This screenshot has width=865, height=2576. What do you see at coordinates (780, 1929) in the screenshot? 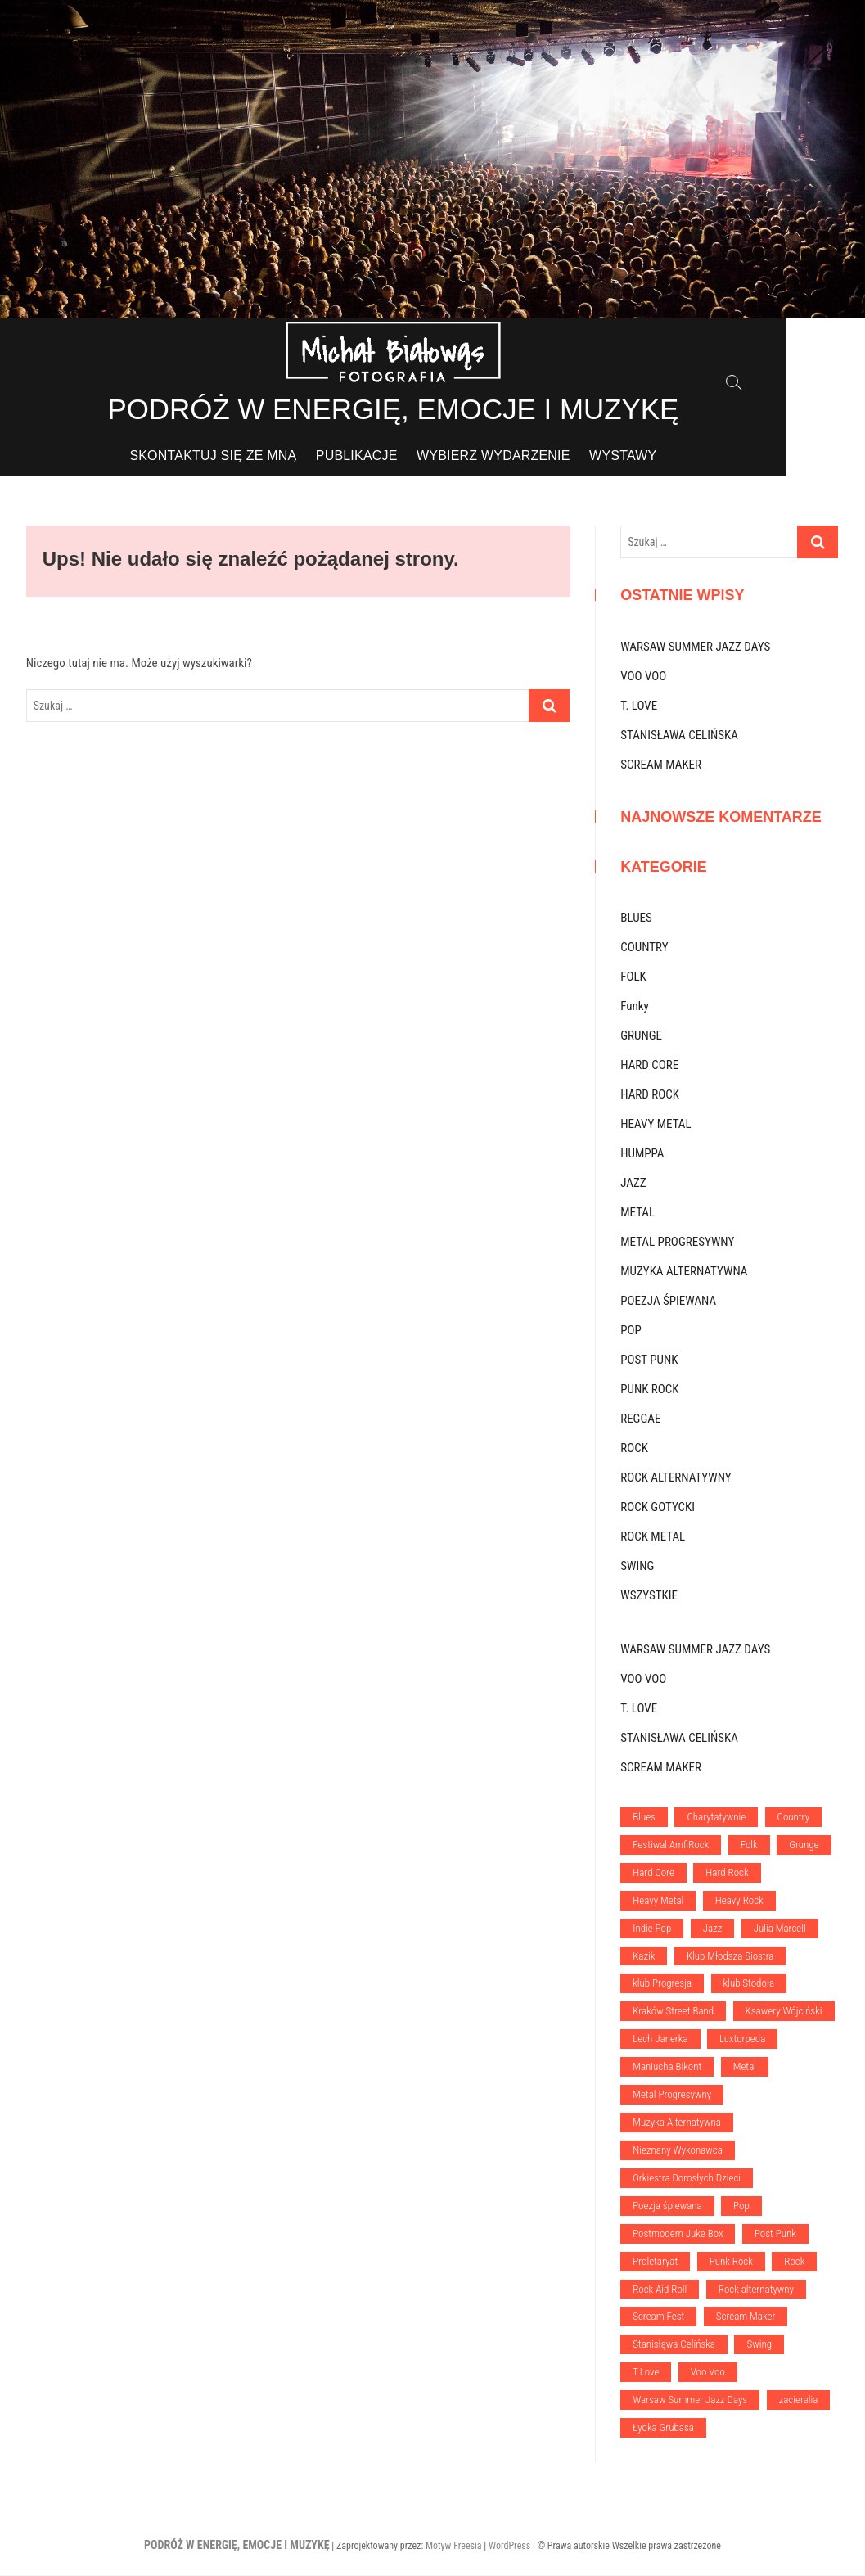
I see `Julia Marcell [Julia Marcell (1 element)]` at bounding box center [780, 1929].